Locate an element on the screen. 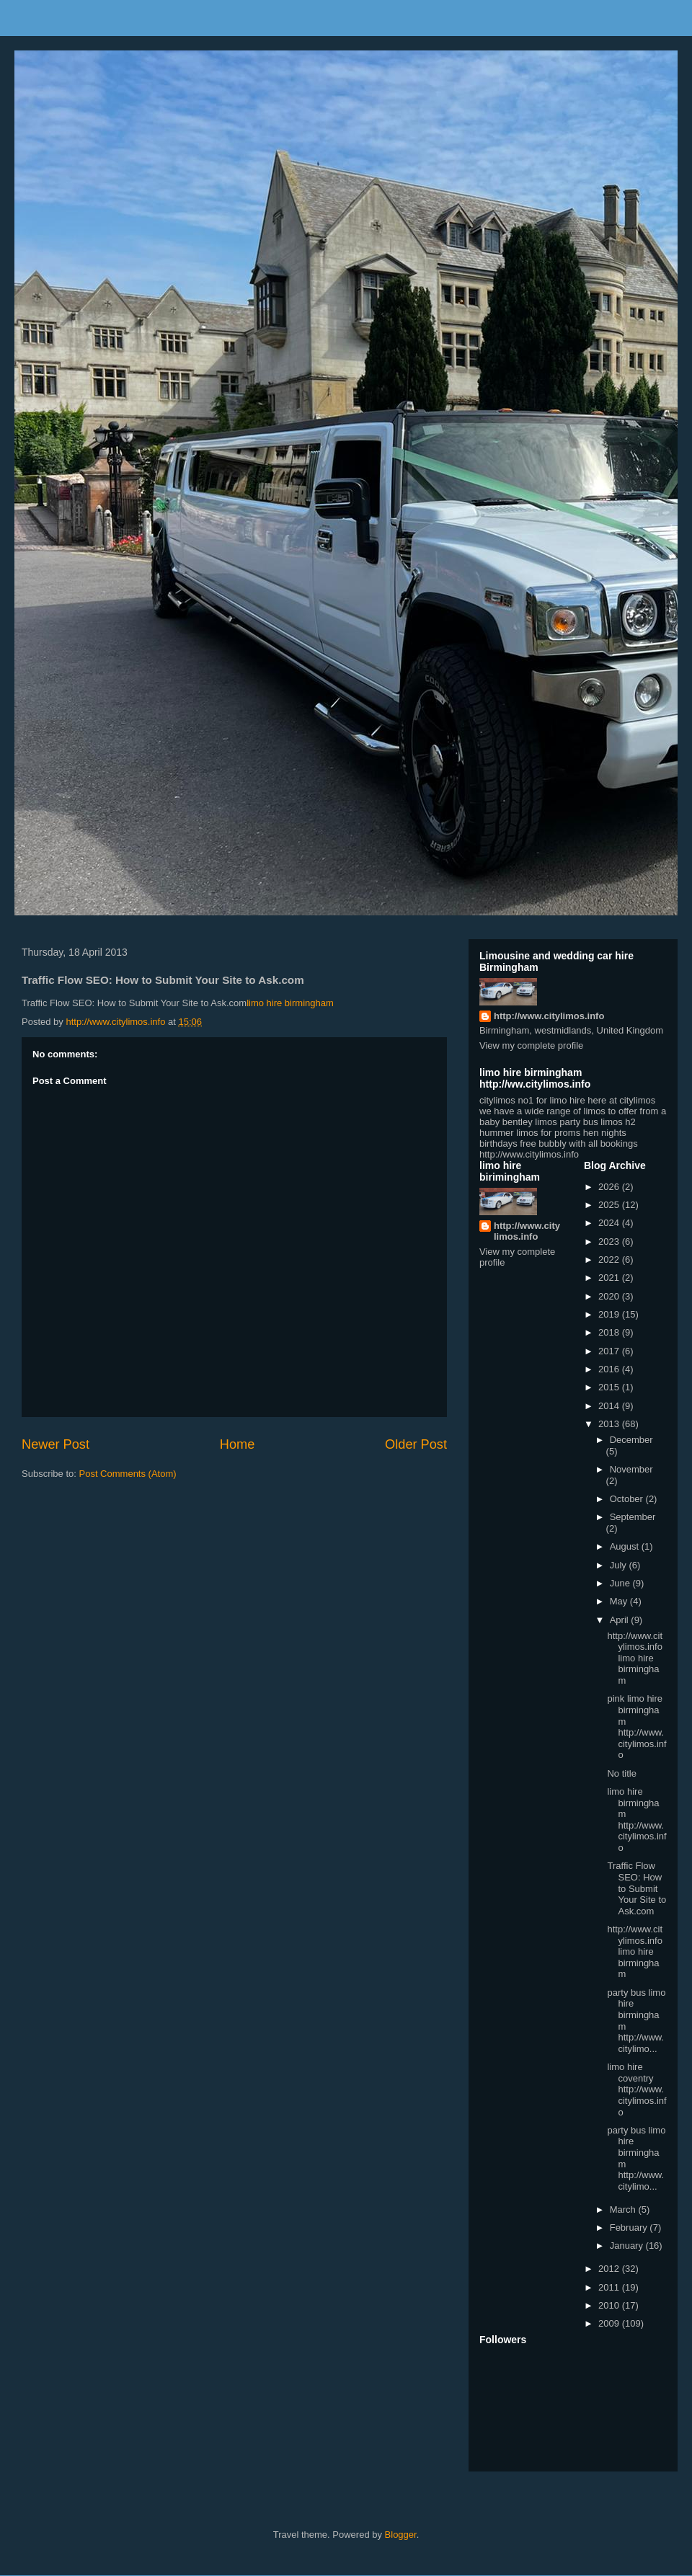 Image resolution: width=692 pixels, height=2576 pixels. 2009 is located at coordinates (610, 2323).